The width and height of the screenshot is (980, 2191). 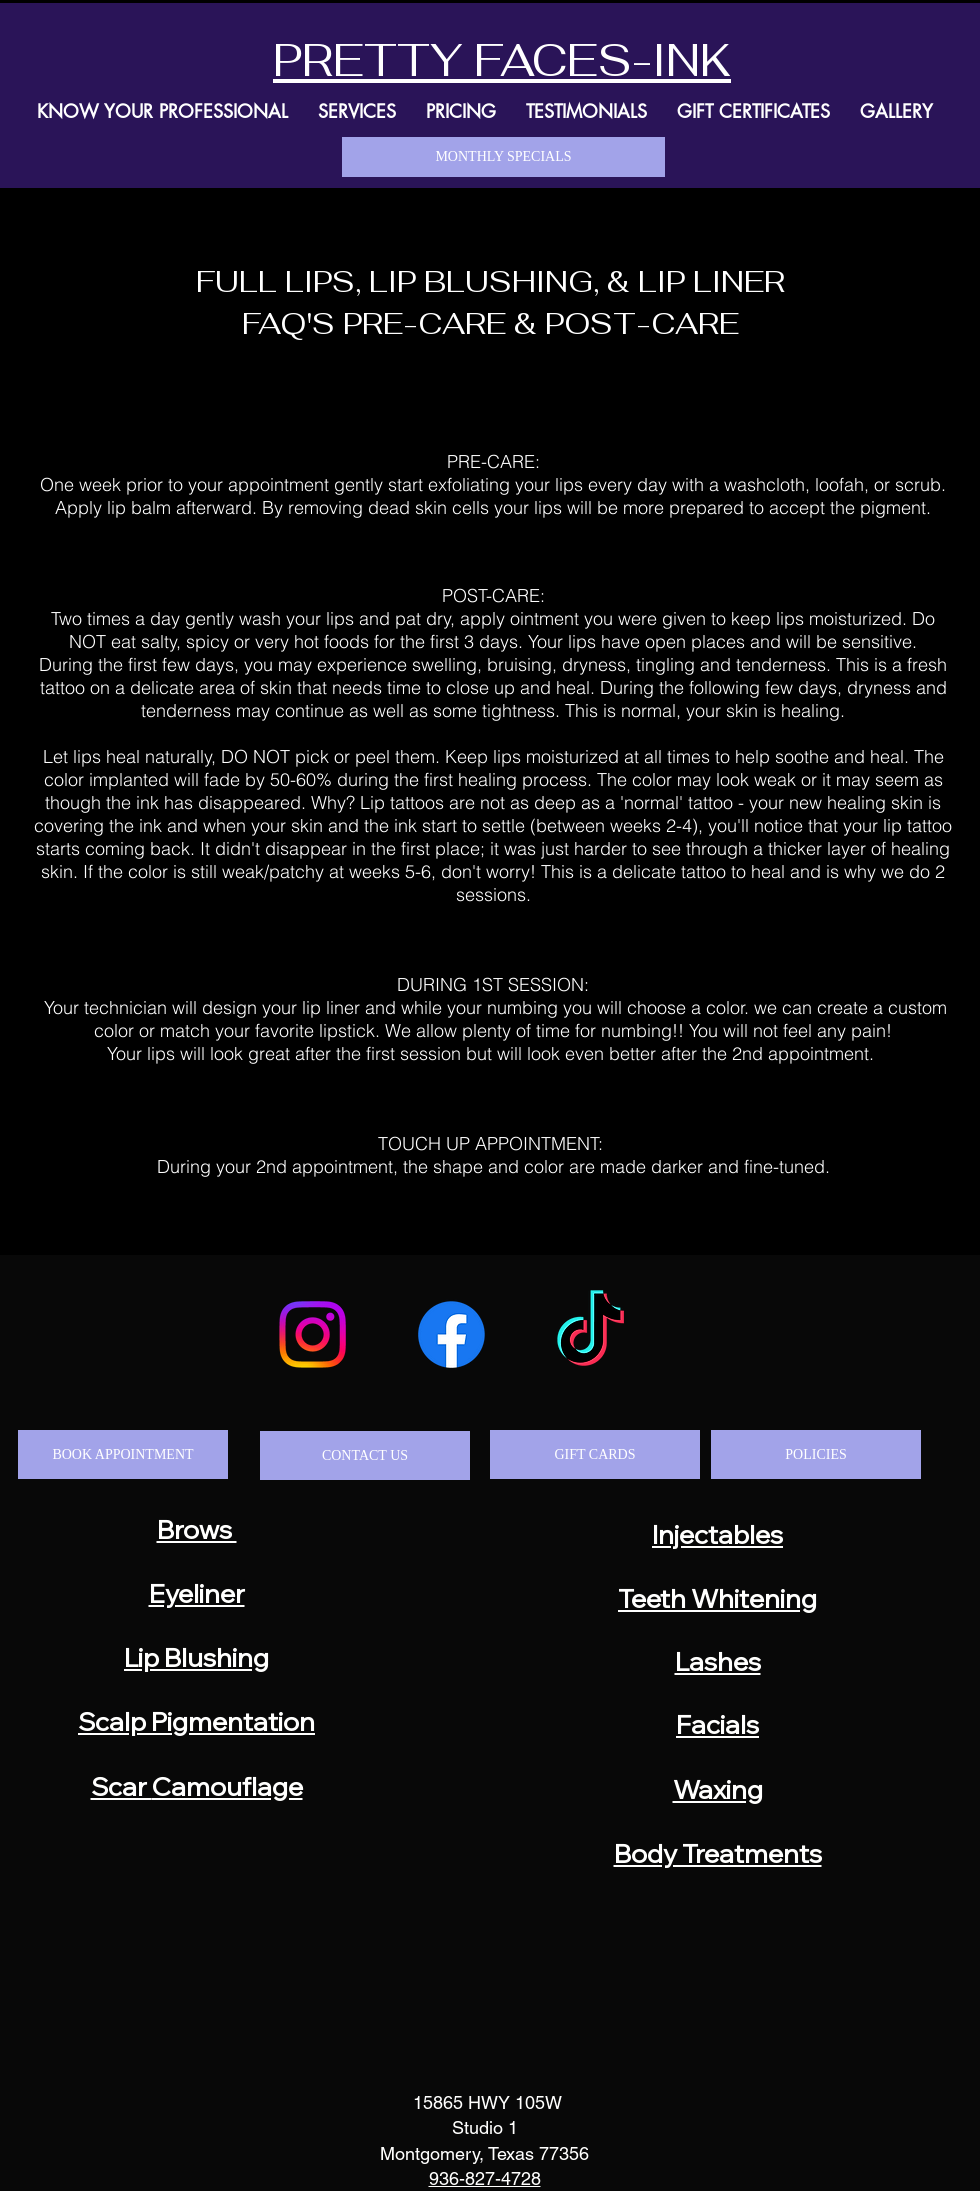 What do you see at coordinates (590, 1334) in the screenshot?
I see `[TikTok]` at bounding box center [590, 1334].